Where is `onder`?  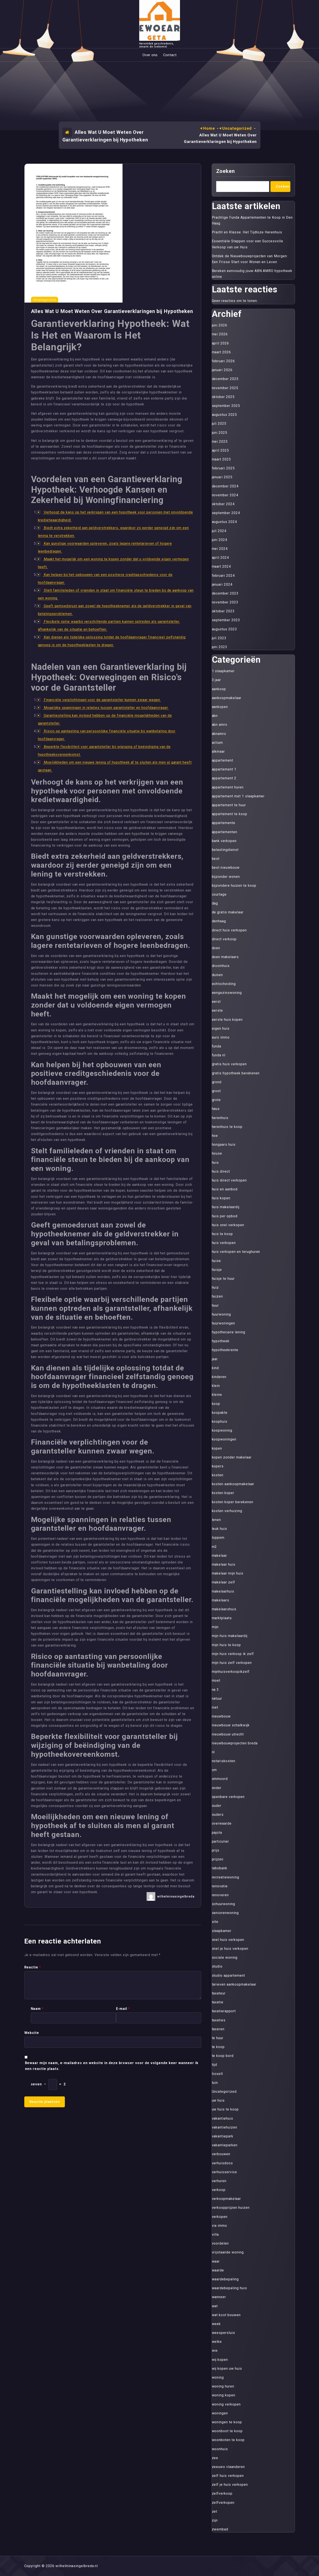
onder is located at coordinates (217, 1788).